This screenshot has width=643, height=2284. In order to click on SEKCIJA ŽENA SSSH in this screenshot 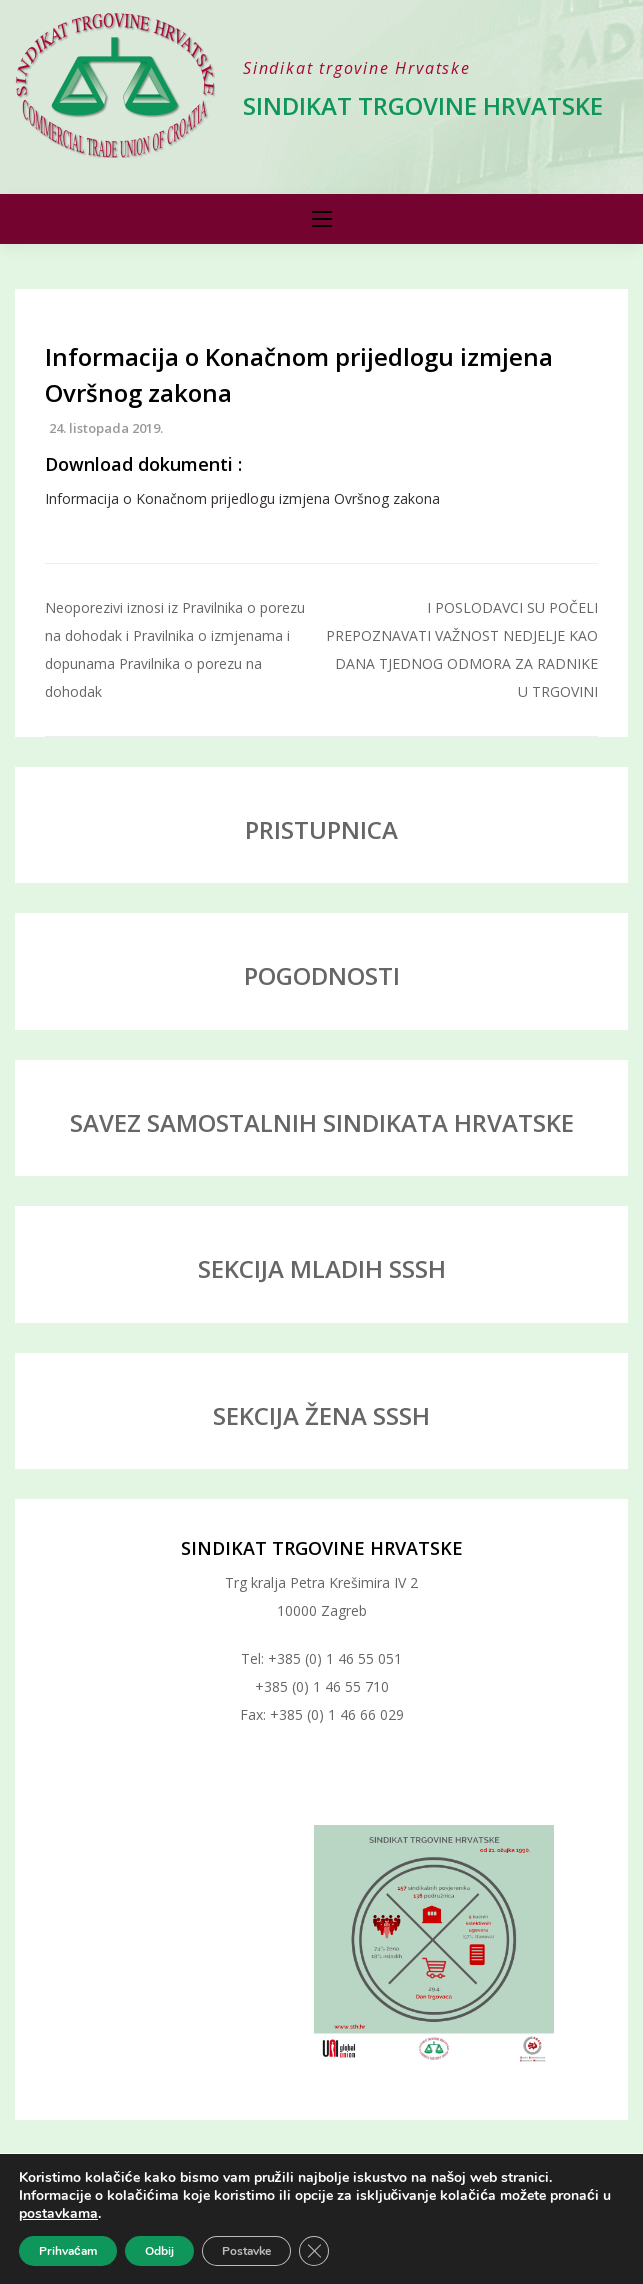, I will do `click(321, 1415)`.